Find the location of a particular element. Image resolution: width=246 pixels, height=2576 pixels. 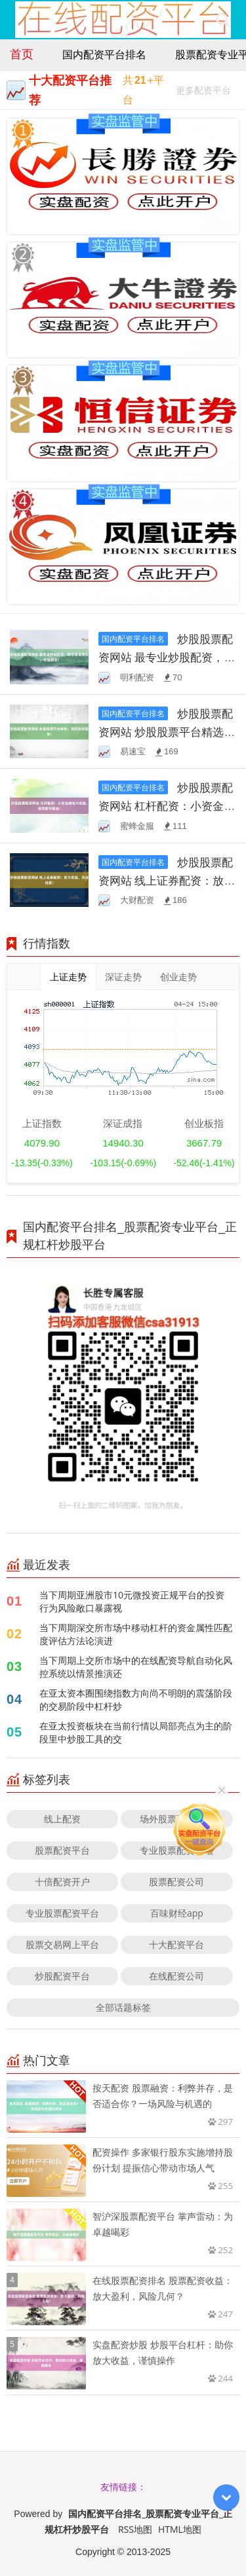

当下周期上交所市场中的在线配资导航自动化风控系统以情景推演还 is located at coordinates (135, 1667).